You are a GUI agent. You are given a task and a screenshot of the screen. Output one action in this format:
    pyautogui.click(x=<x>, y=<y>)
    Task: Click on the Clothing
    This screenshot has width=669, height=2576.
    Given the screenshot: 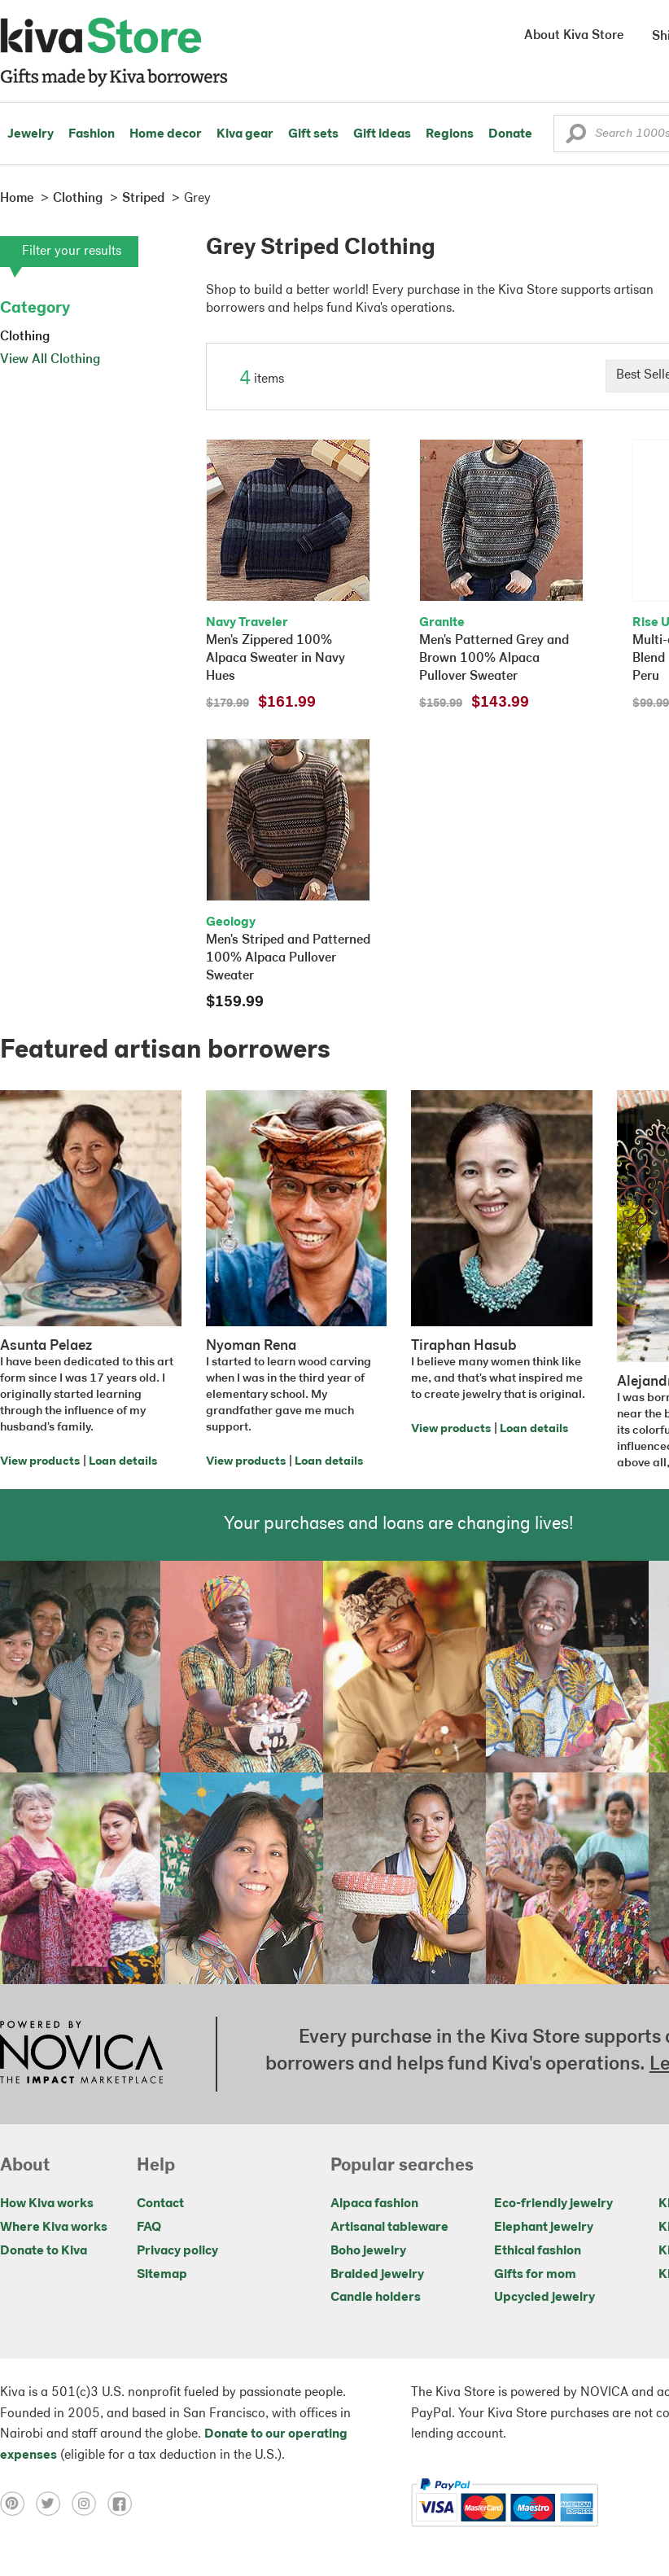 What is the action you would take?
    pyautogui.click(x=25, y=337)
    